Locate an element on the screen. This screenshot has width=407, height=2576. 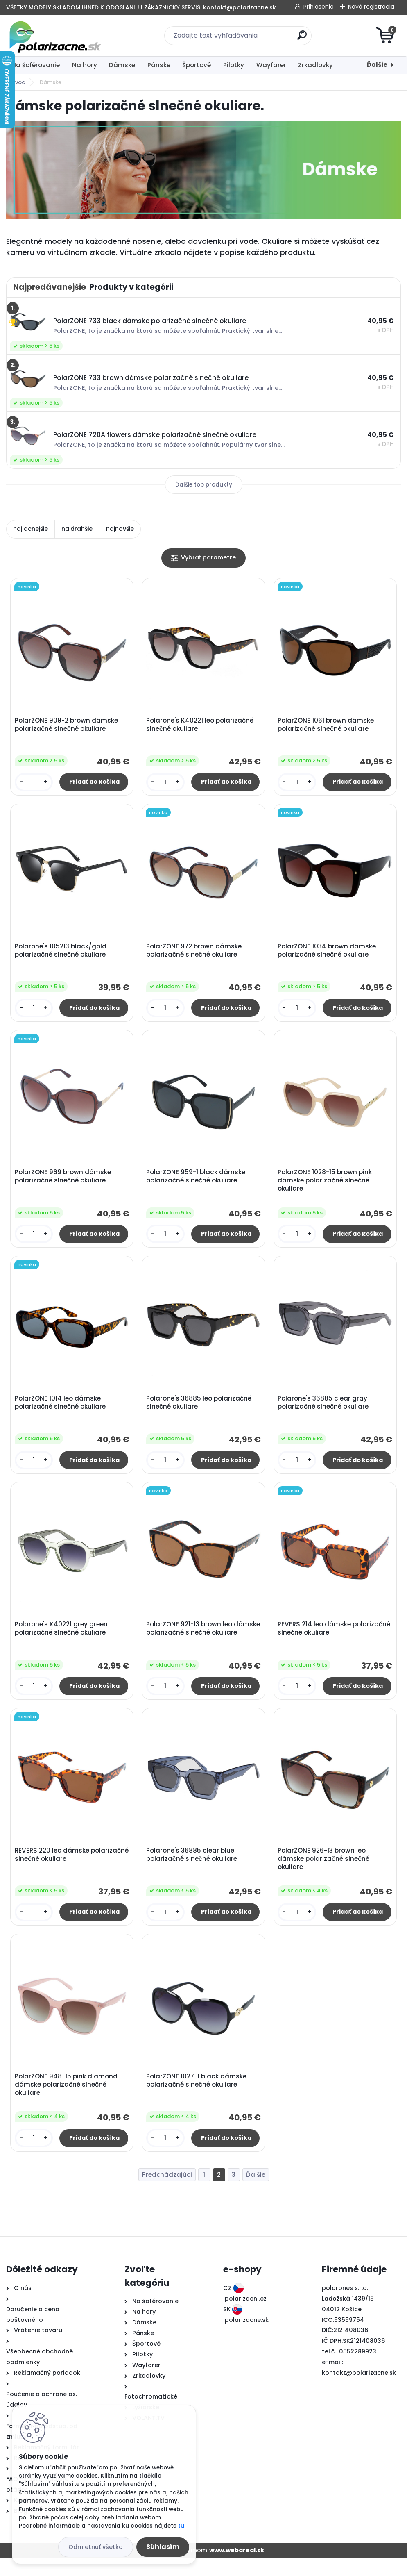
najlacnejšie is located at coordinates (30, 529).